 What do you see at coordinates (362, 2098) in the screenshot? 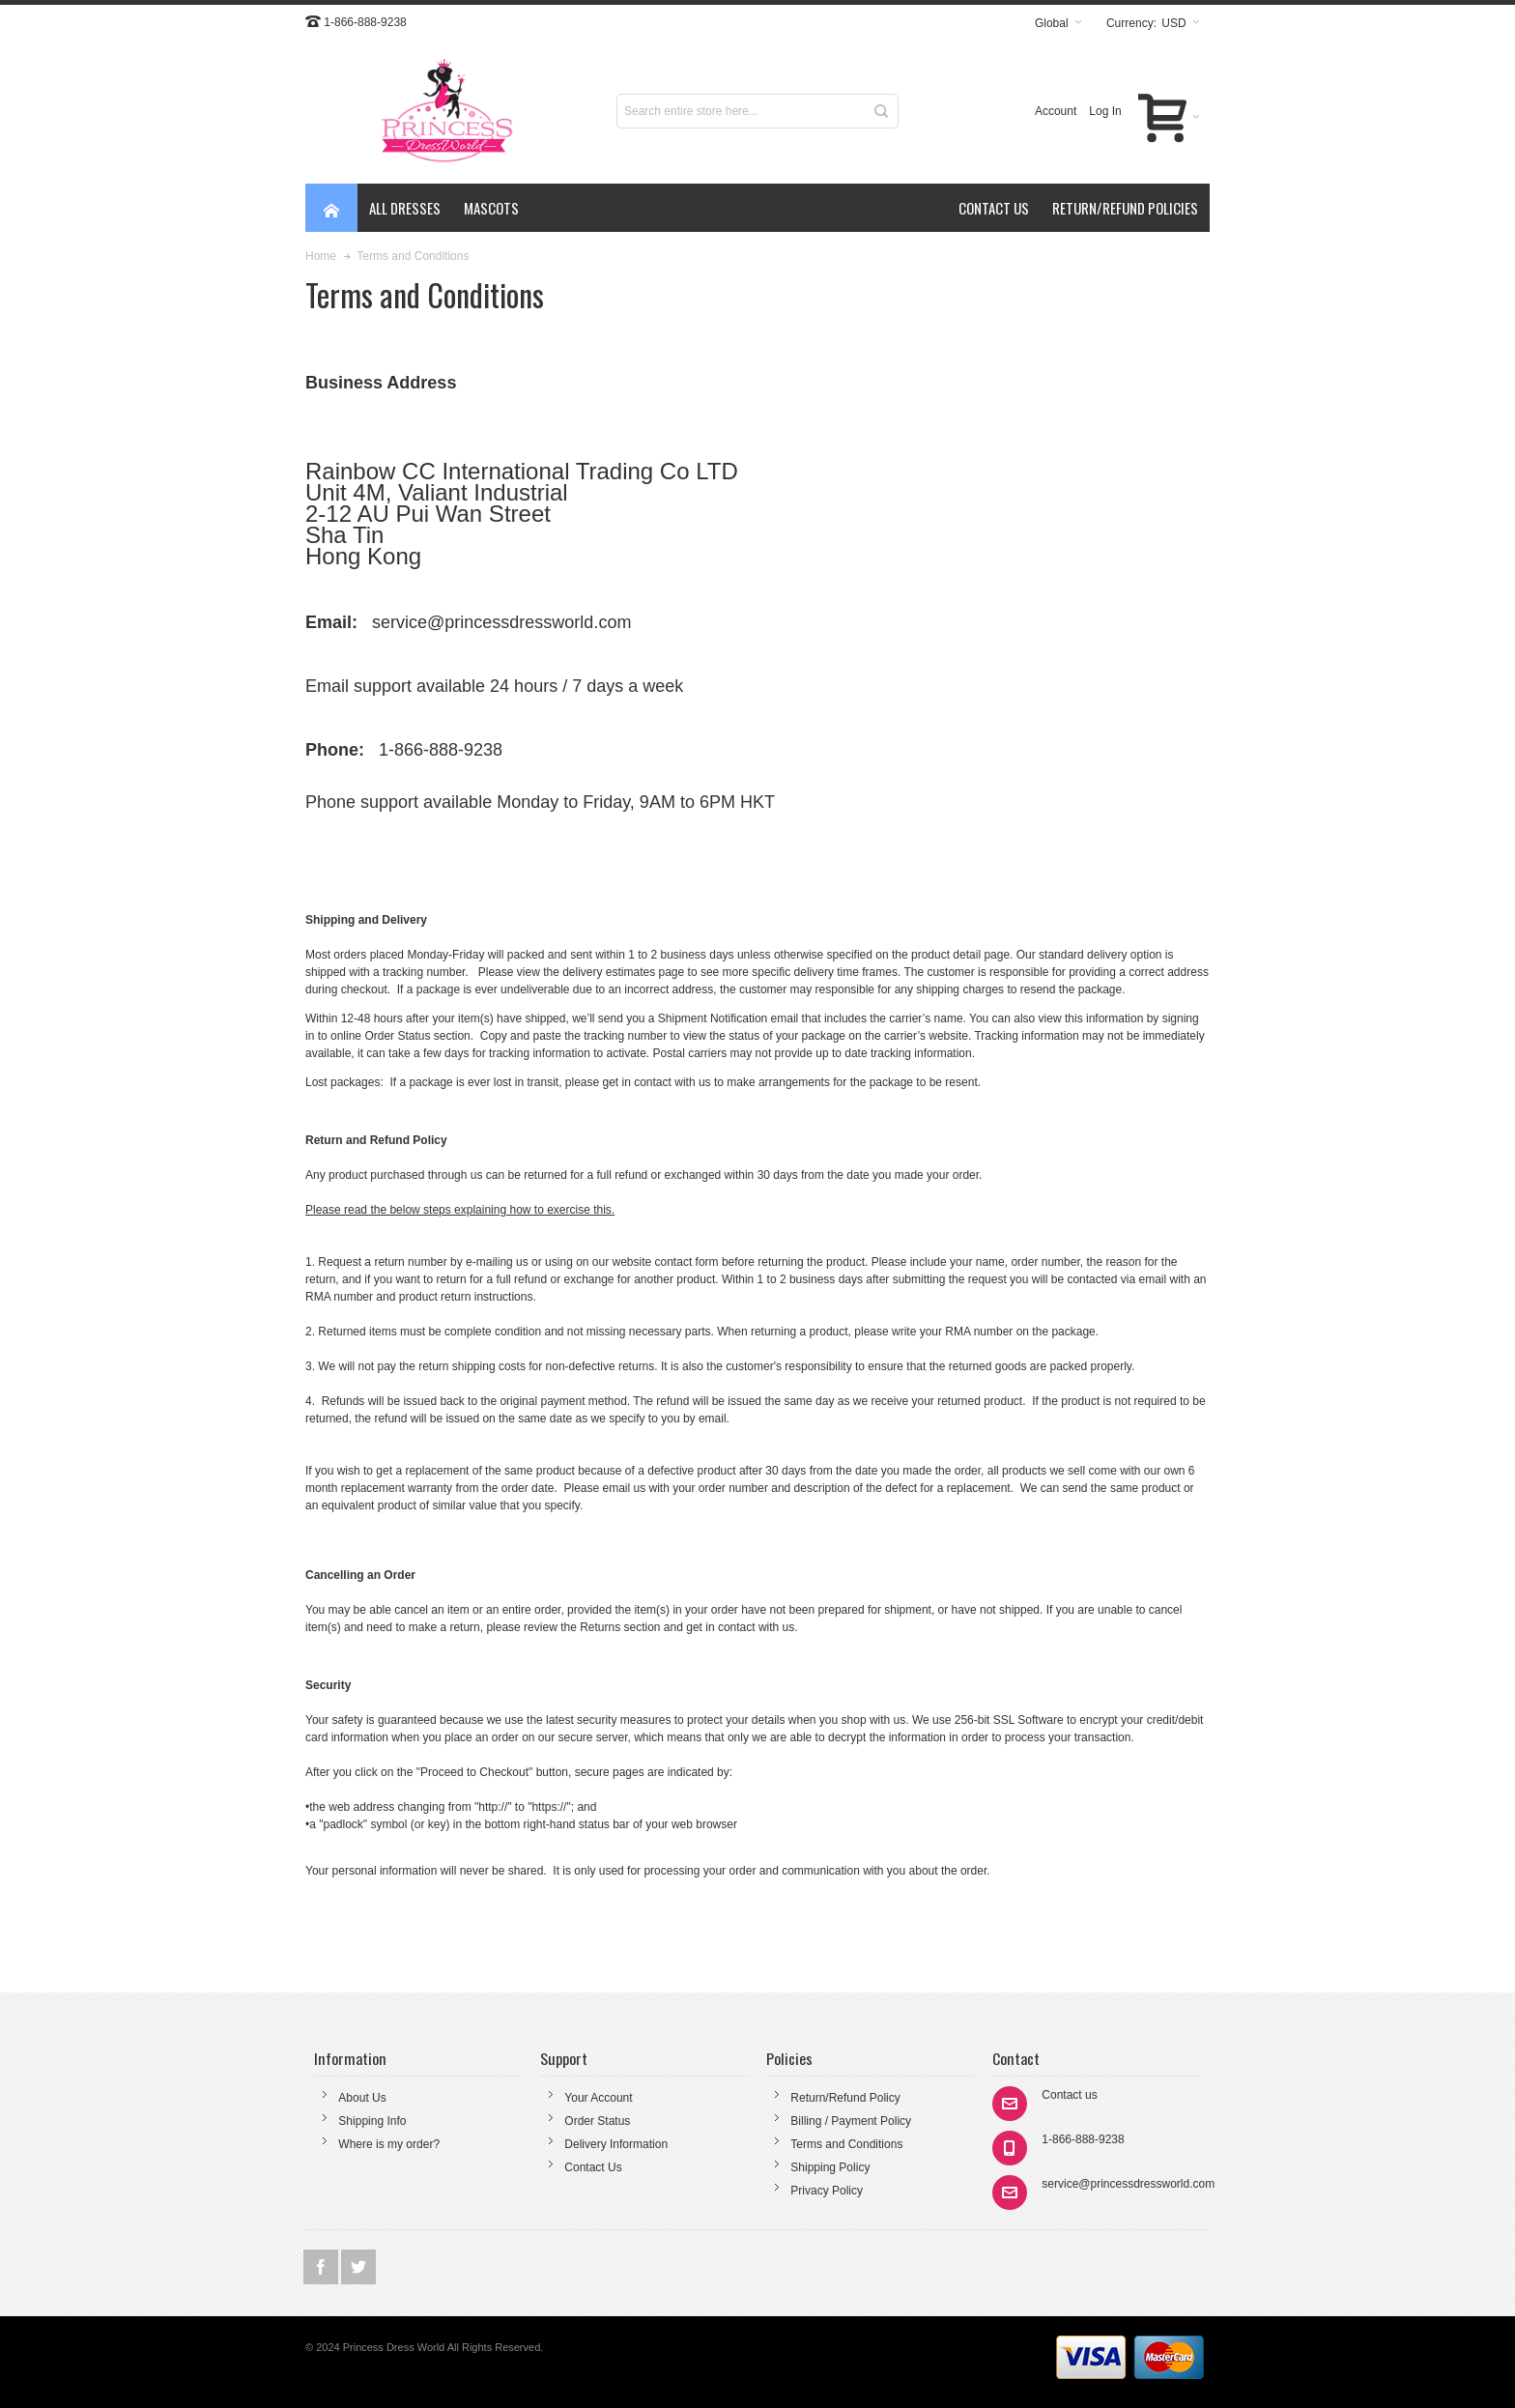
I see `About Us` at bounding box center [362, 2098].